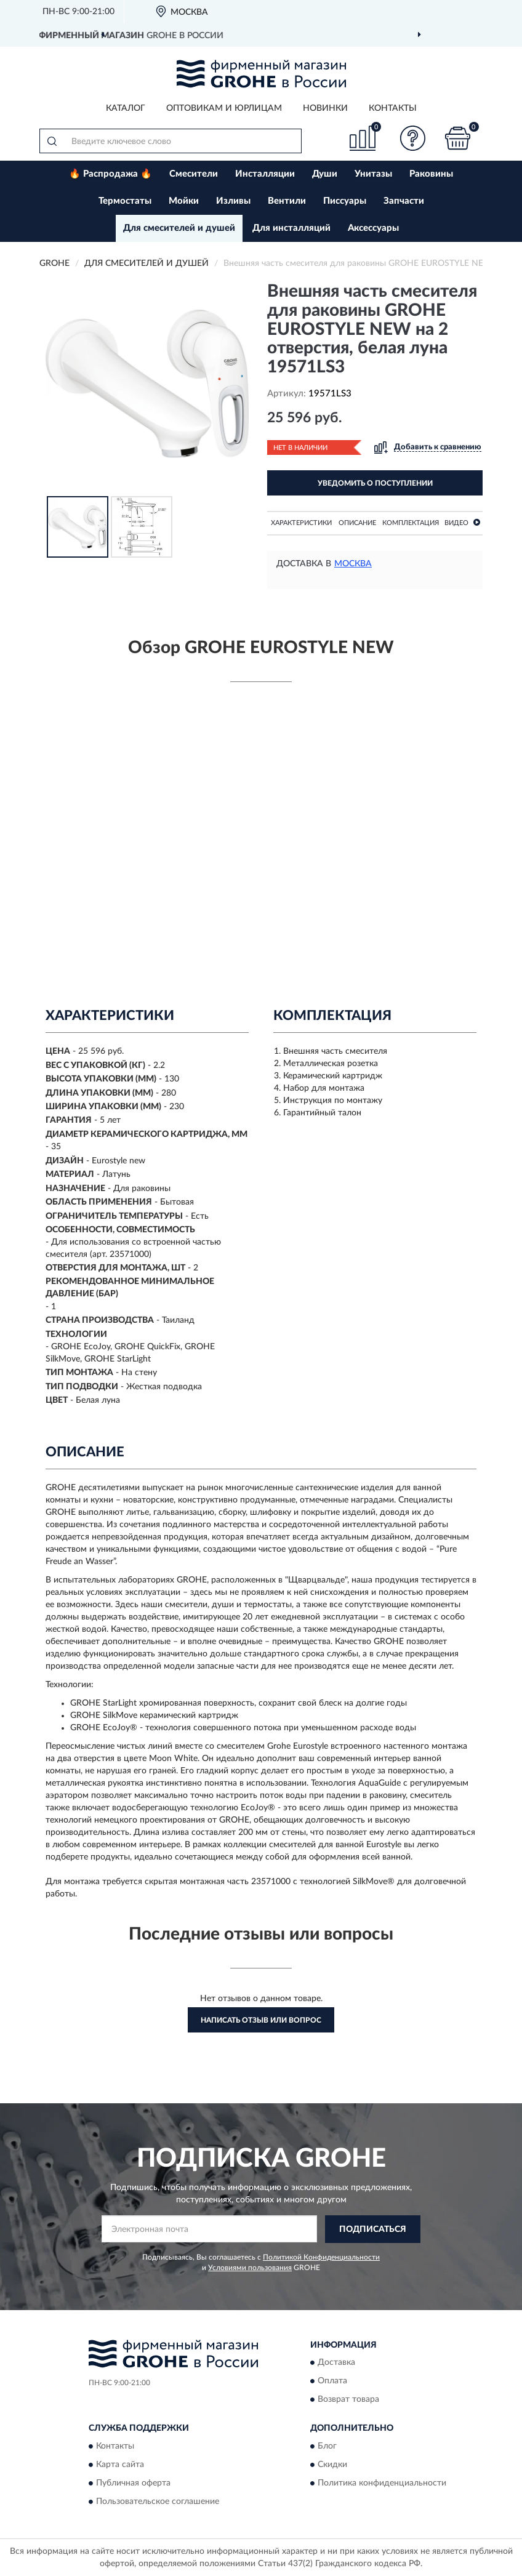  What do you see at coordinates (373, 174) in the screenshot?
I see `Унитазы` at bounding box center [373, 174].